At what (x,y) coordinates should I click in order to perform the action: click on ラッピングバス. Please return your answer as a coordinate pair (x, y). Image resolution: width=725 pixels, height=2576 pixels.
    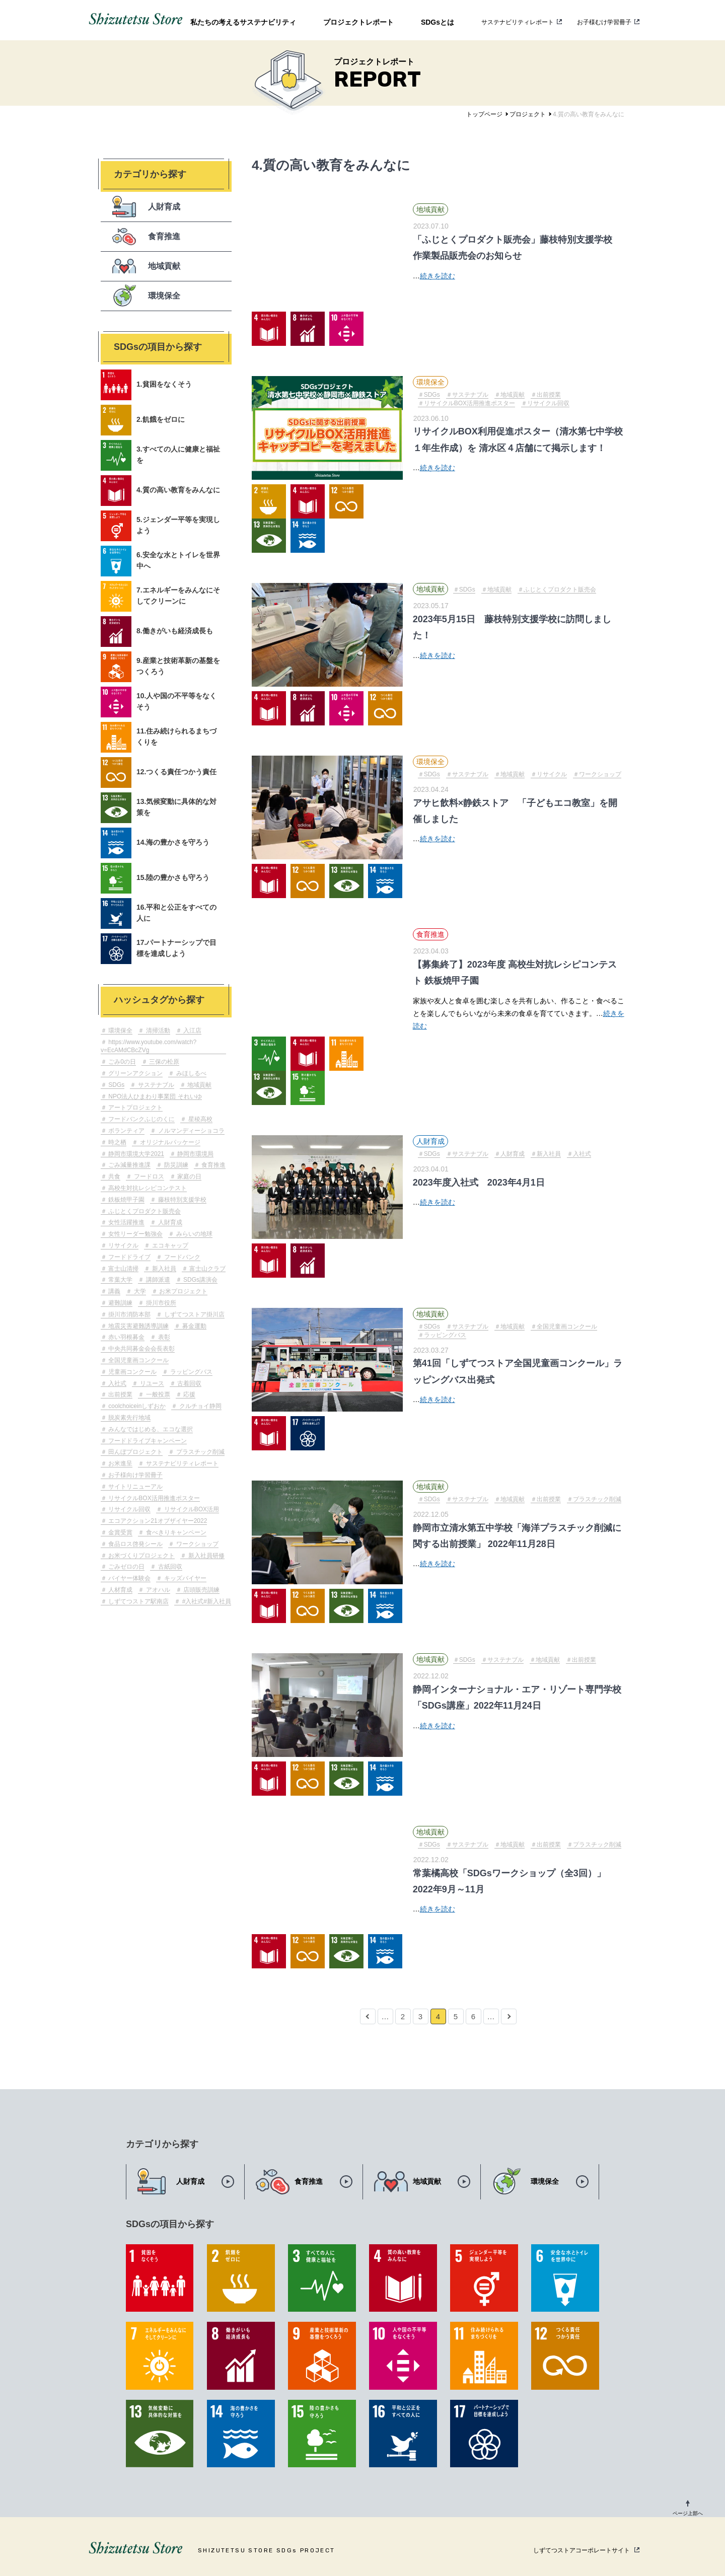
    Looking at the image, I should click on (190, 1371).